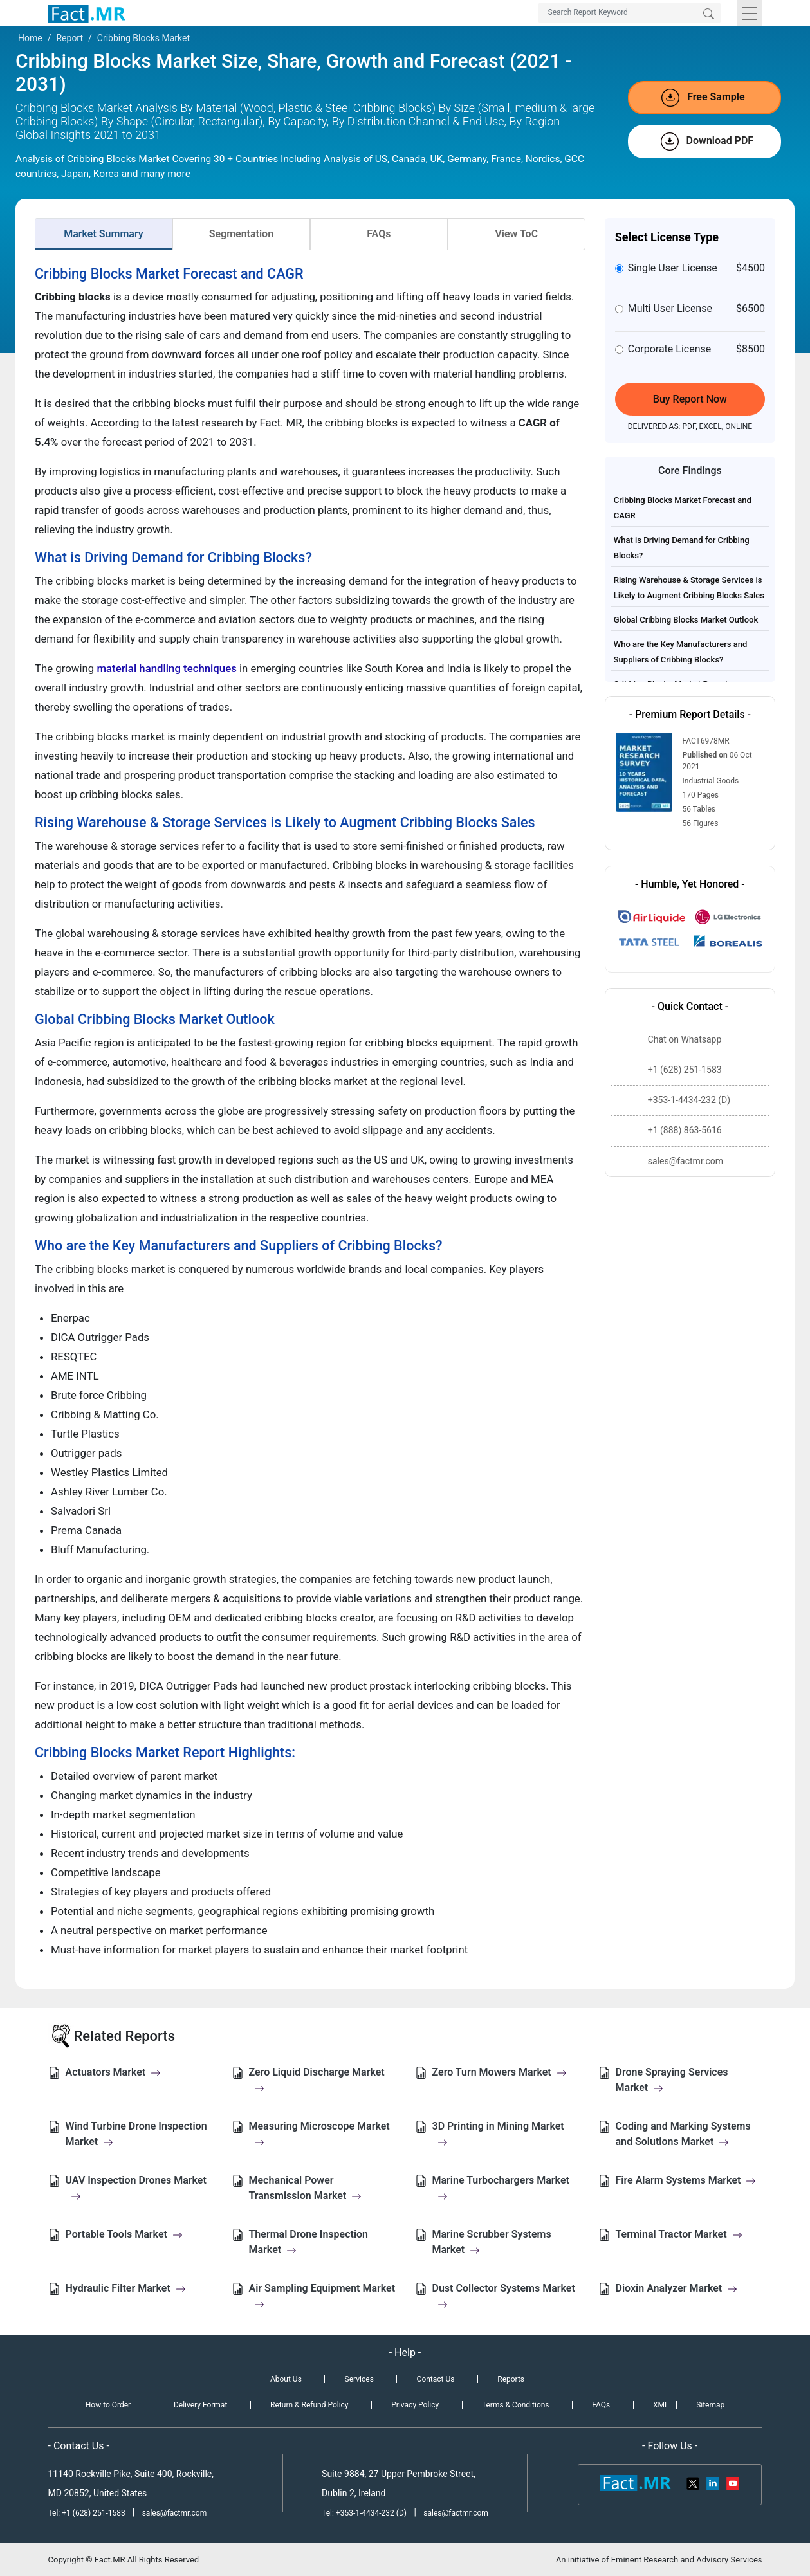  I want to click on Sitemap, so click(710, 2404).